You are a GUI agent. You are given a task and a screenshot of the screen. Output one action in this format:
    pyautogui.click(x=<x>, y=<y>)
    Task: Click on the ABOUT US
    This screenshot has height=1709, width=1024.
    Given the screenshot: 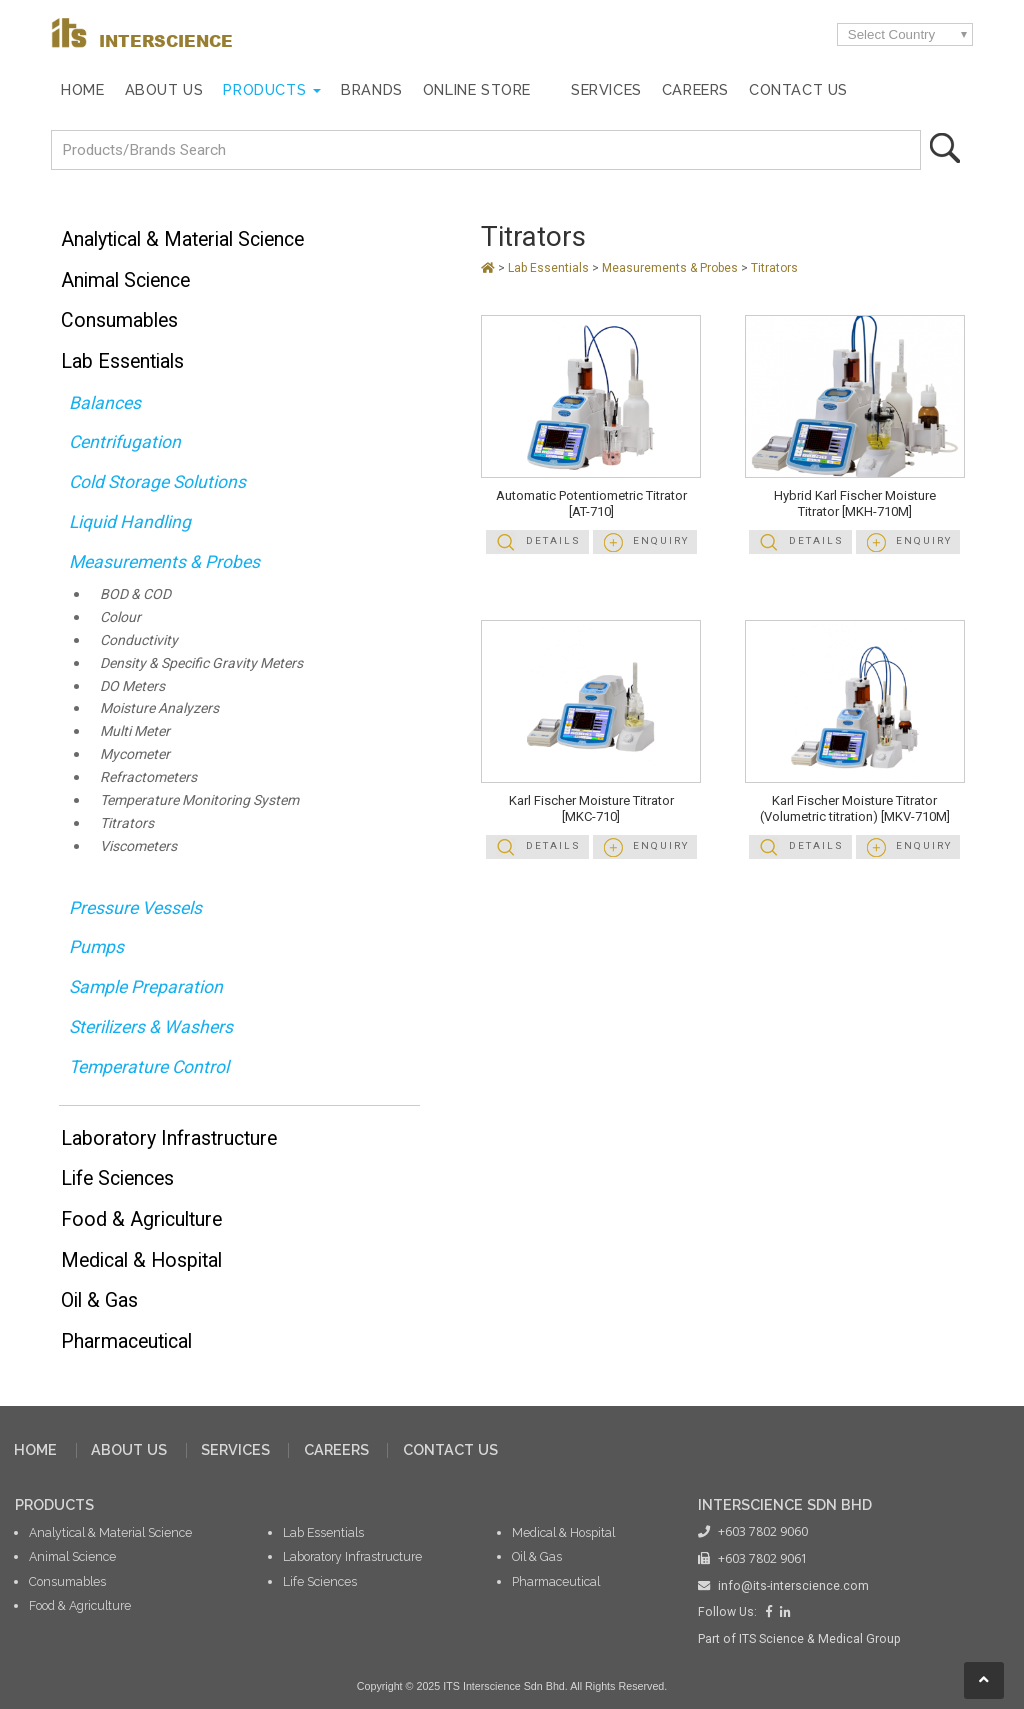 What is the action you would take?
    pyautogui.click(x=129, y=1449)
    